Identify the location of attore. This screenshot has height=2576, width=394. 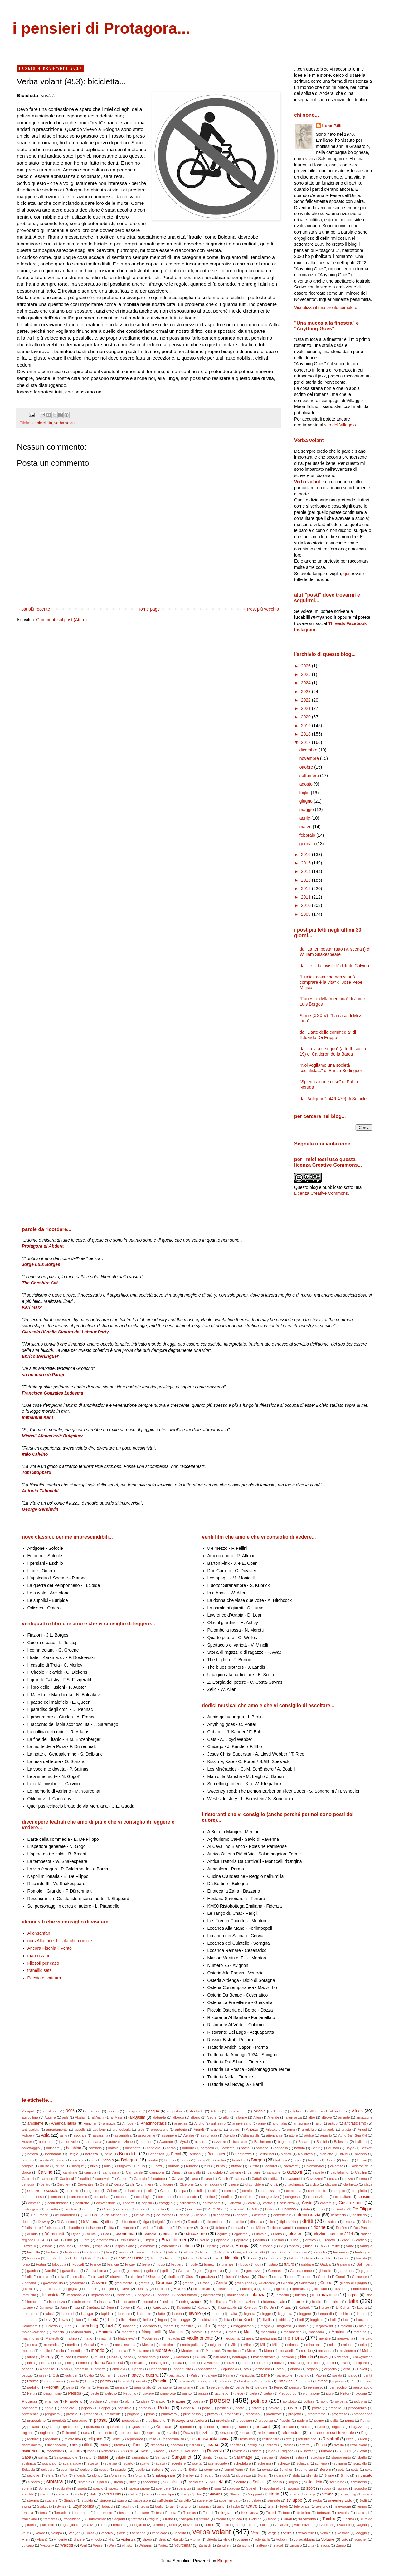
(293, 2135).